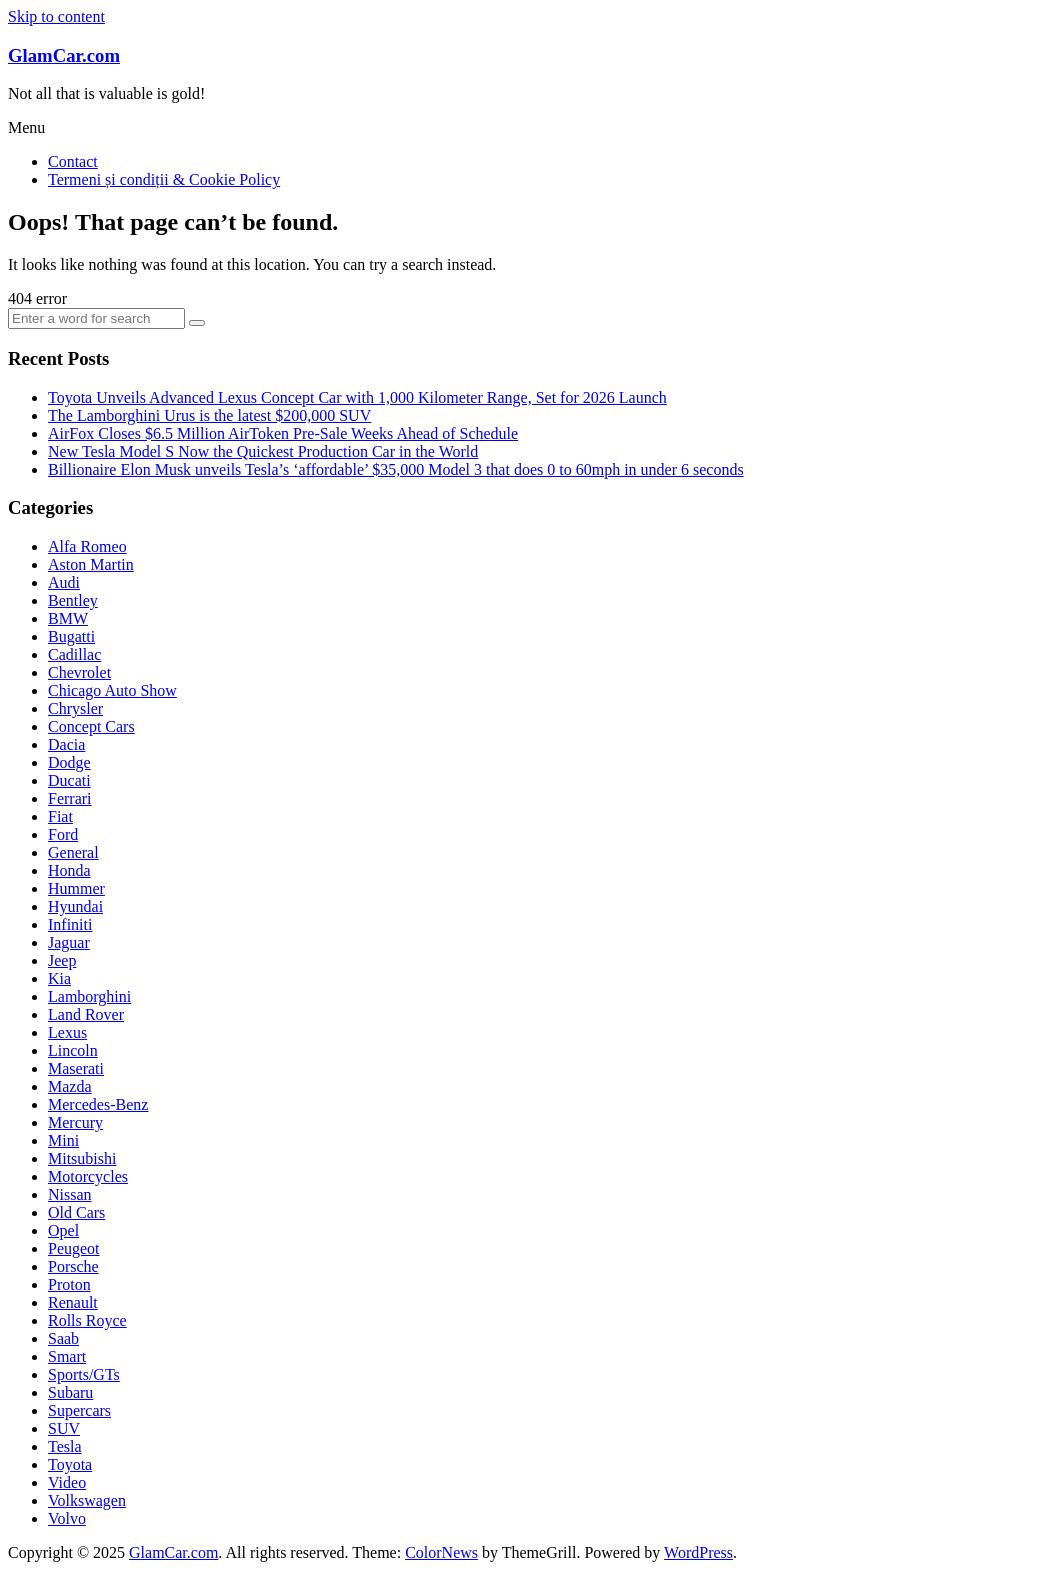 Image resolution: width=1046 pixels, height=1570 pixels. What do you see at coordinates (69, 780) in the screenshot?
I see `Ducati` at bounding box center [69, 780].